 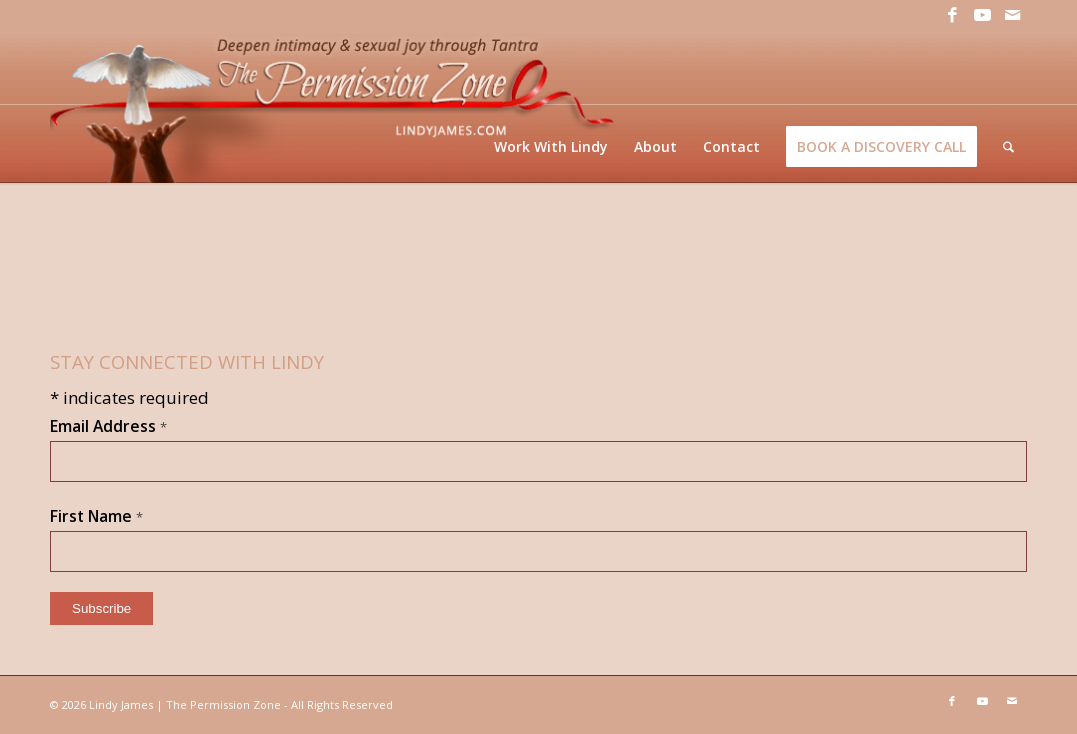 I want to click on Email Address, so click(x=108, y=426).